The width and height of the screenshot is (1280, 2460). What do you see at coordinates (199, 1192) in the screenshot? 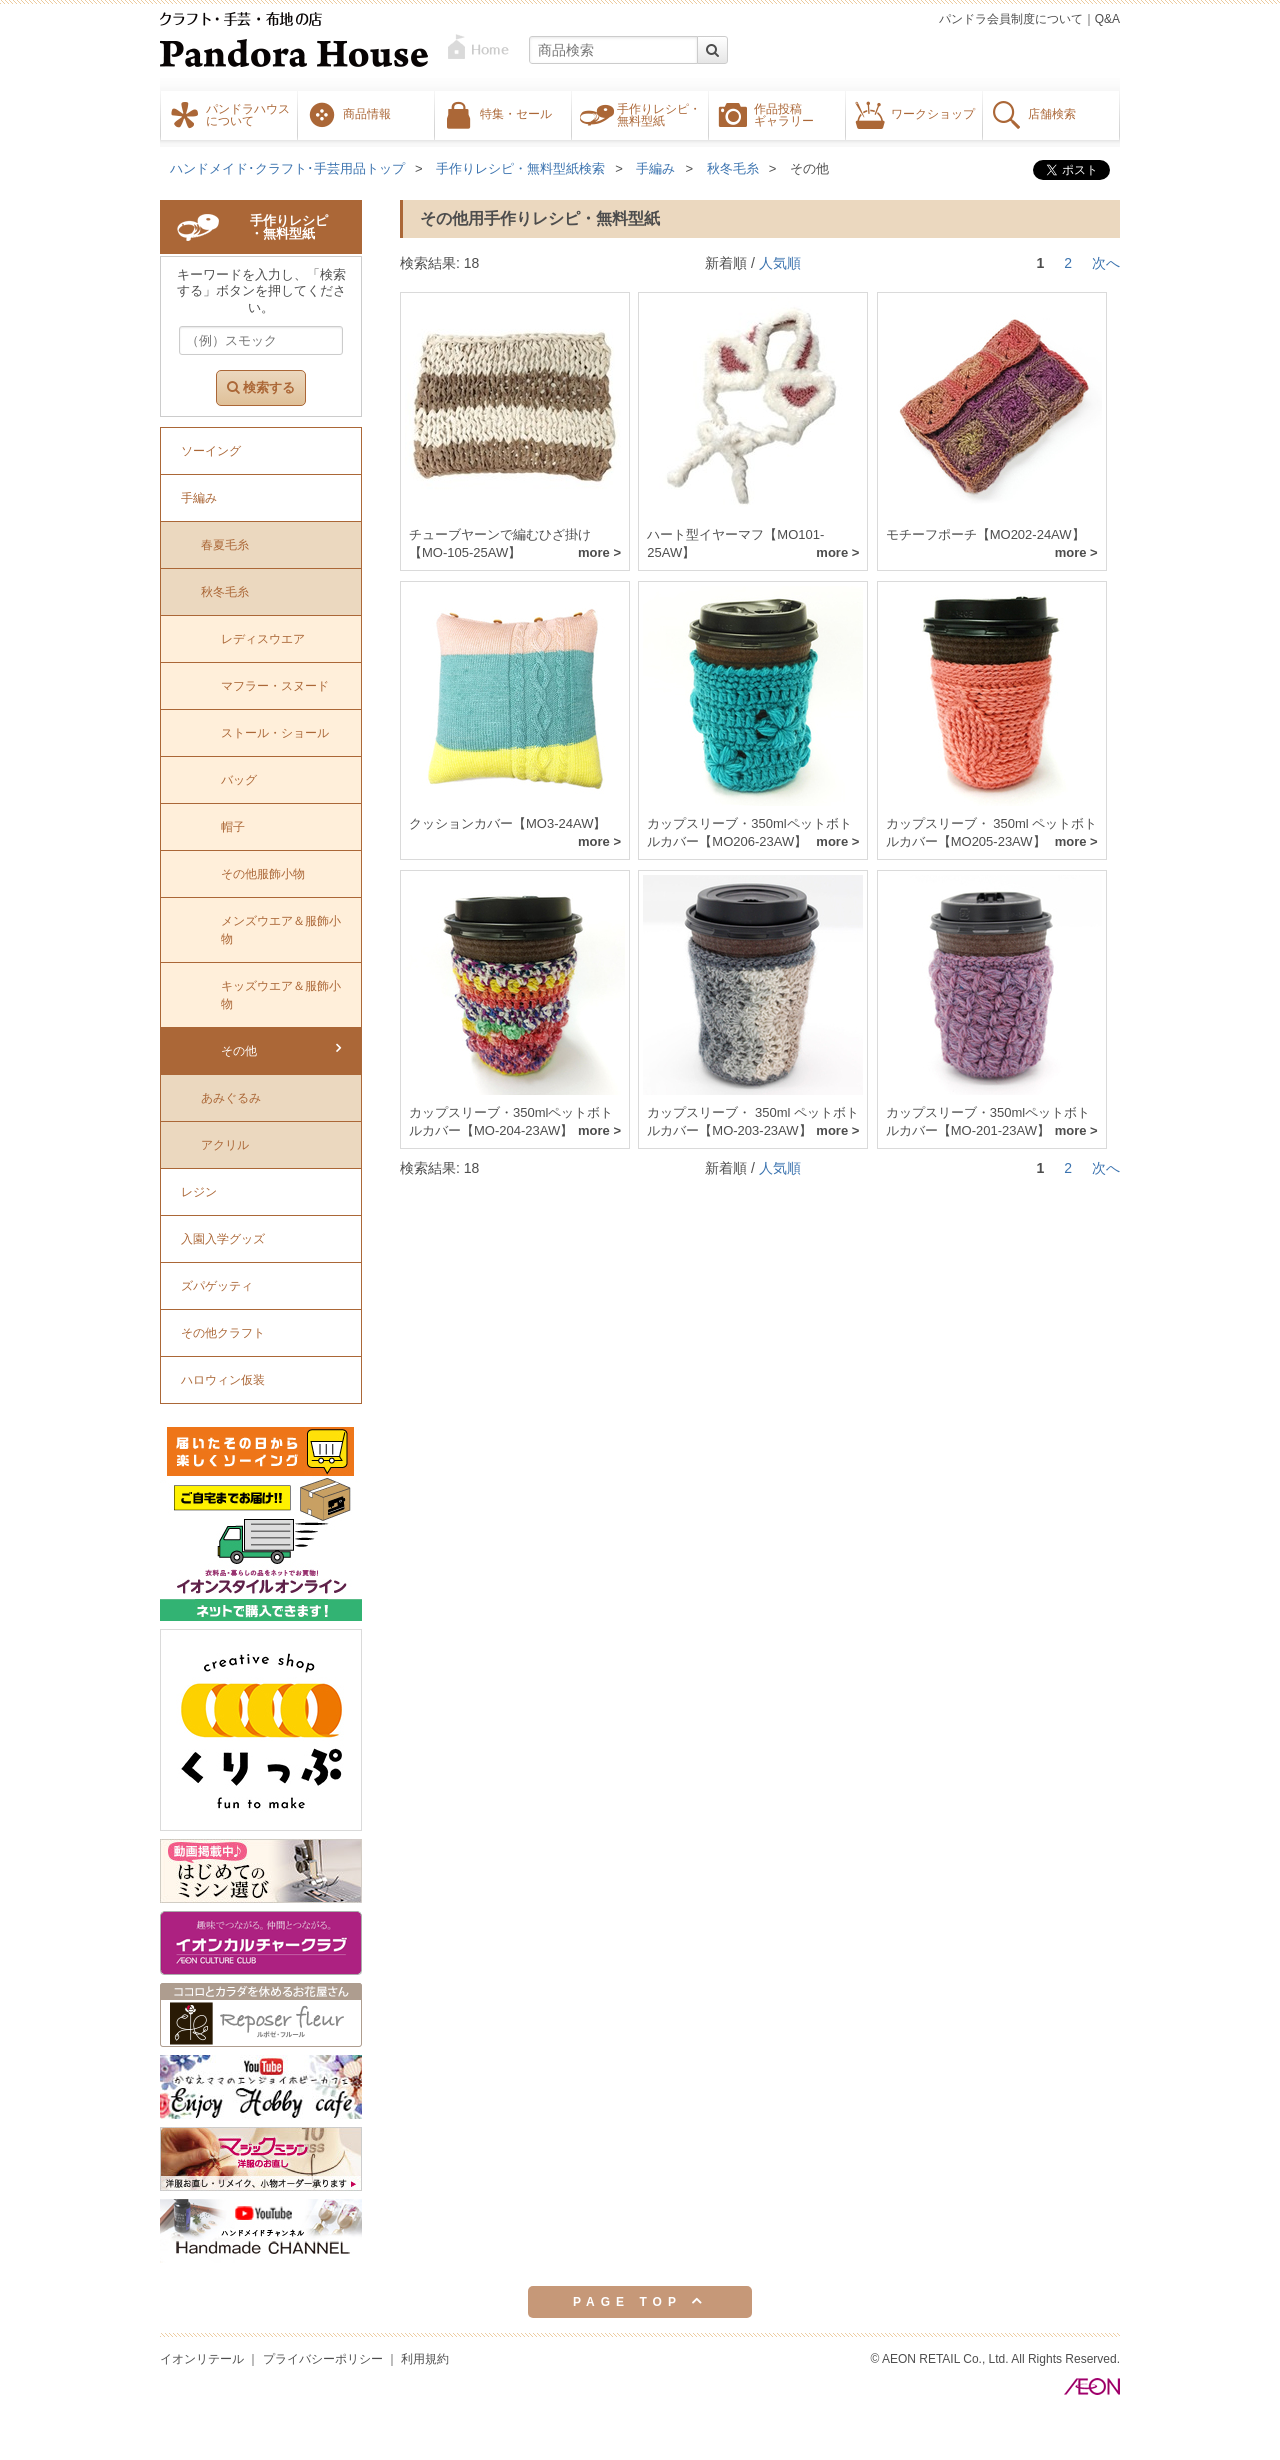
I see `レジン` at bounding box center [199, 1192].